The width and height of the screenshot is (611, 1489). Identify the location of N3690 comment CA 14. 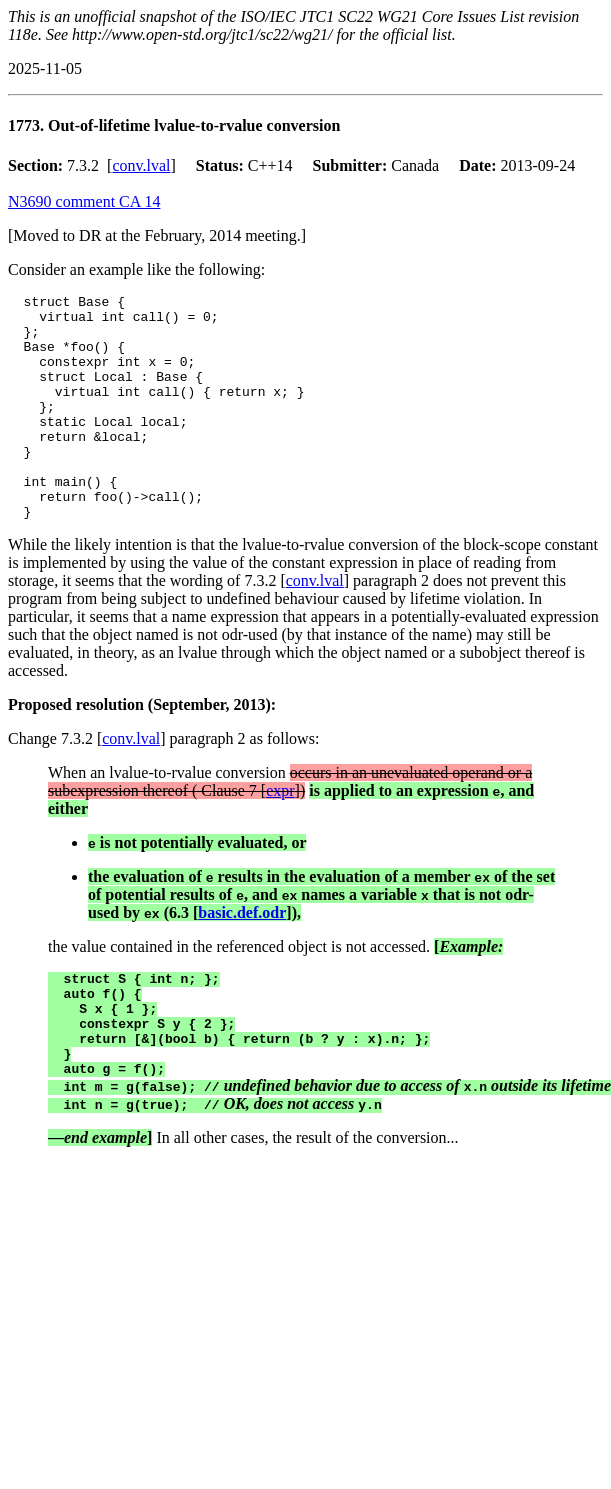
(84, 201).